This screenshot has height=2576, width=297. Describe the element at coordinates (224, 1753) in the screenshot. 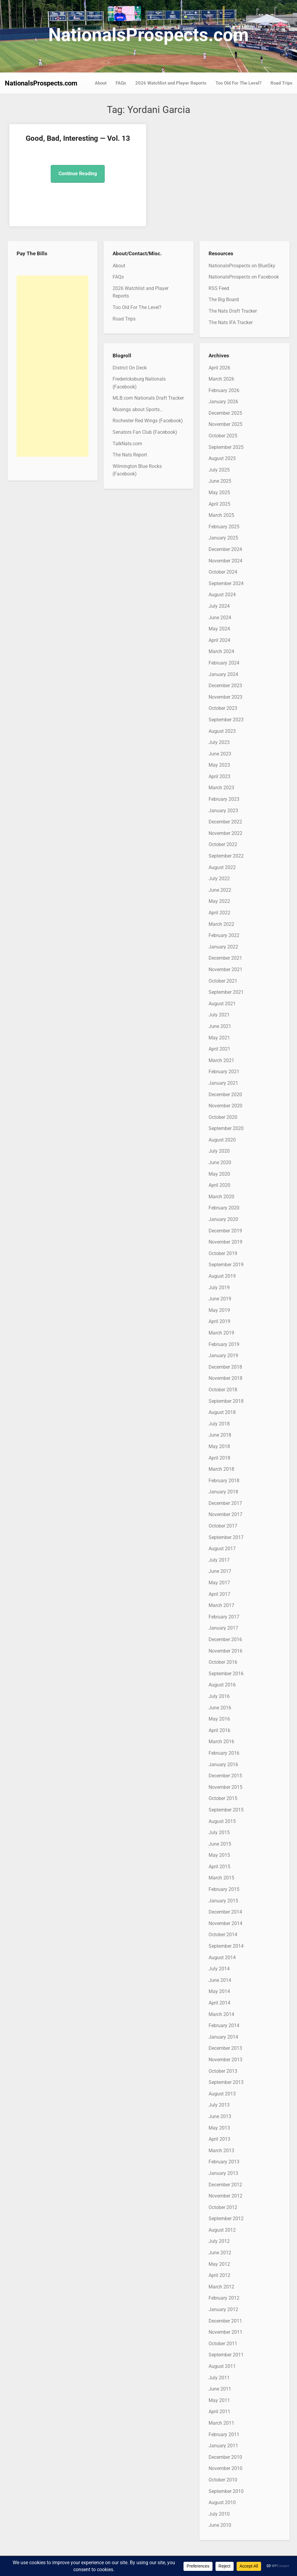

I see `February 2016` at that location.